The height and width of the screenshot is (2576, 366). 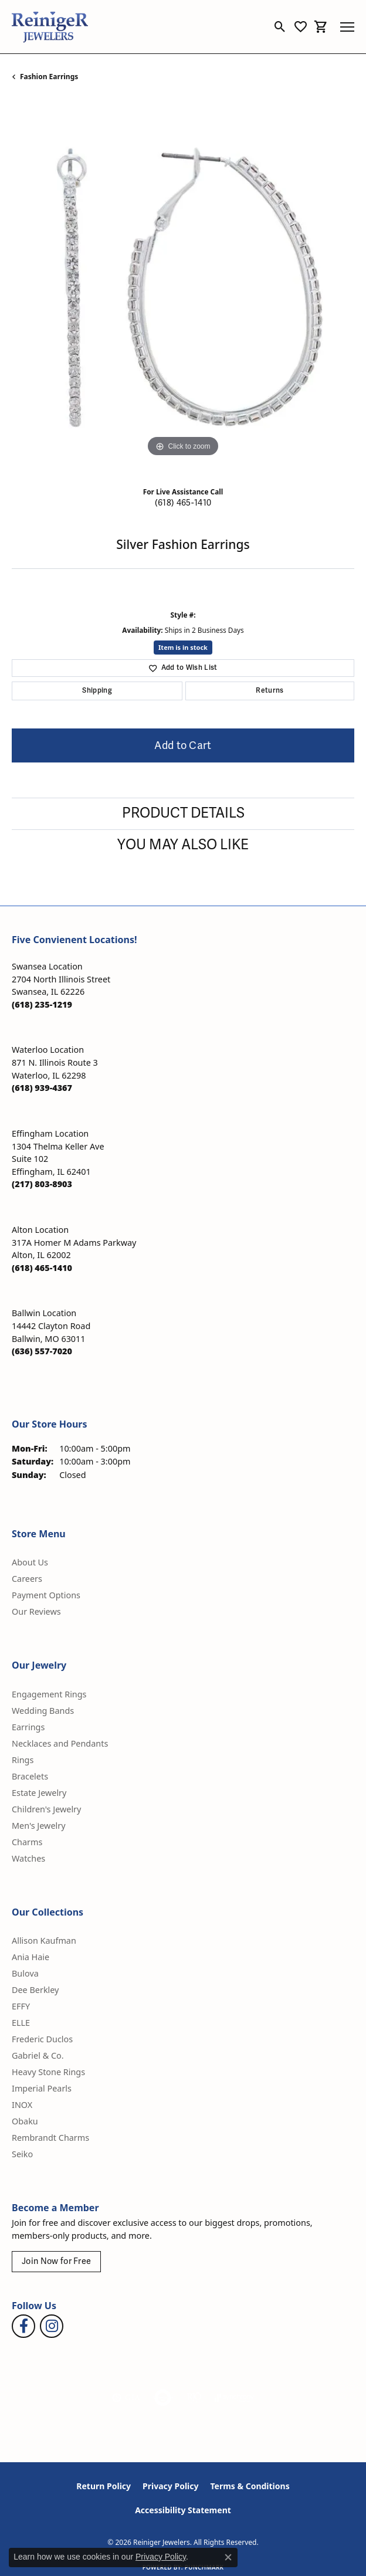 What do you see at coordinates (23, 2326) in the screenshot?
I see `[Visit Reiniger Jewelers on Facebook (opens in new tab)]` at bounding box center [23, 2326].